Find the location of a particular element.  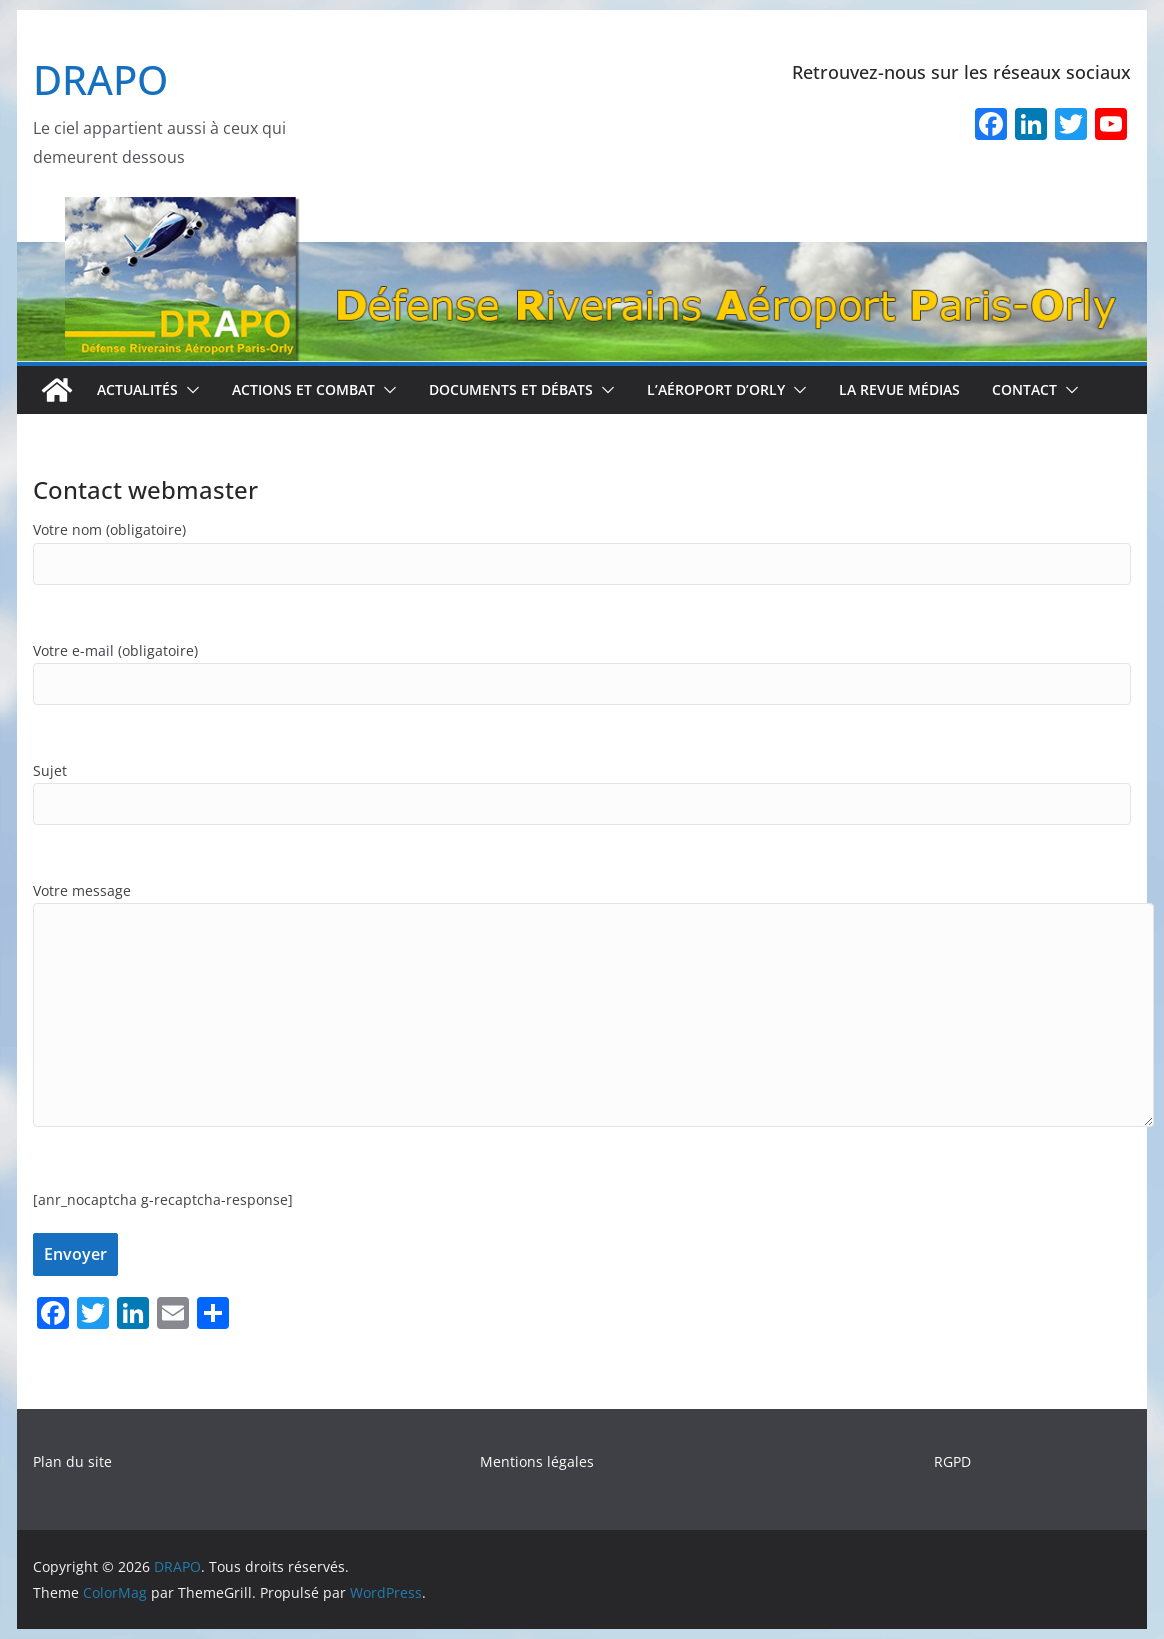

Actualités is located at coordinates (137, 389).